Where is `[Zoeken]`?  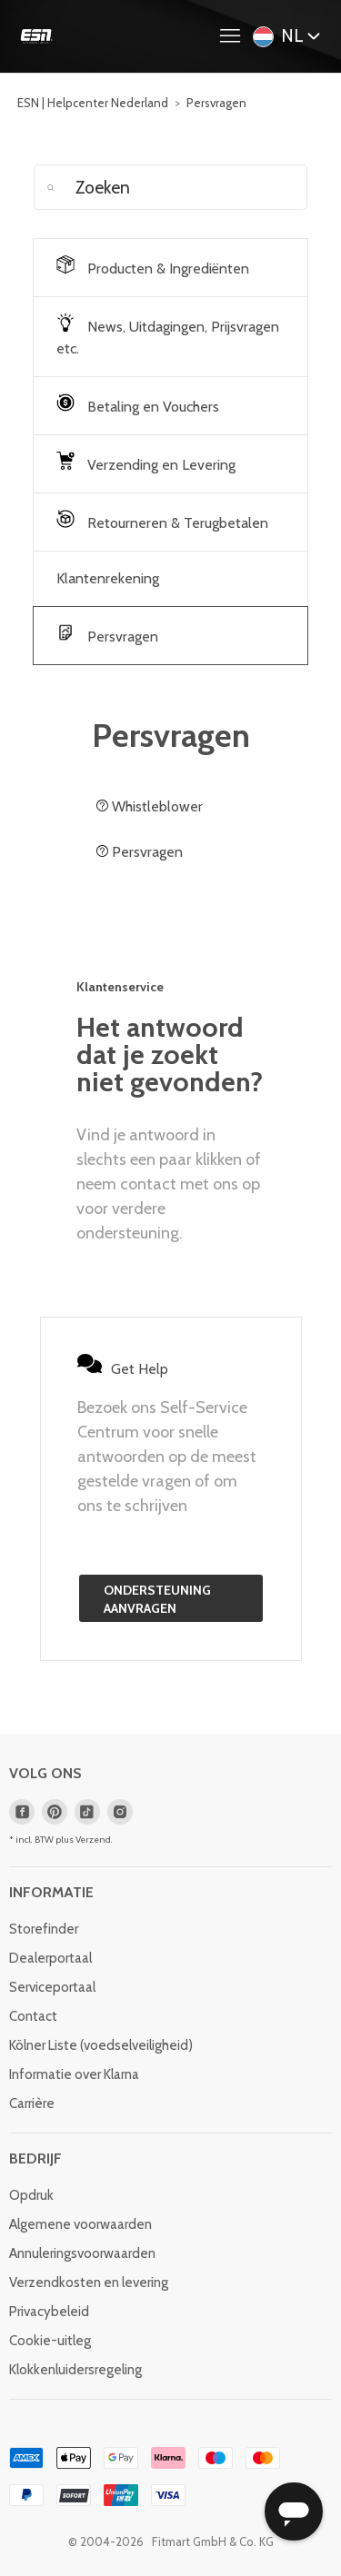 [Zoeken] is located at coordinates (171, 187).